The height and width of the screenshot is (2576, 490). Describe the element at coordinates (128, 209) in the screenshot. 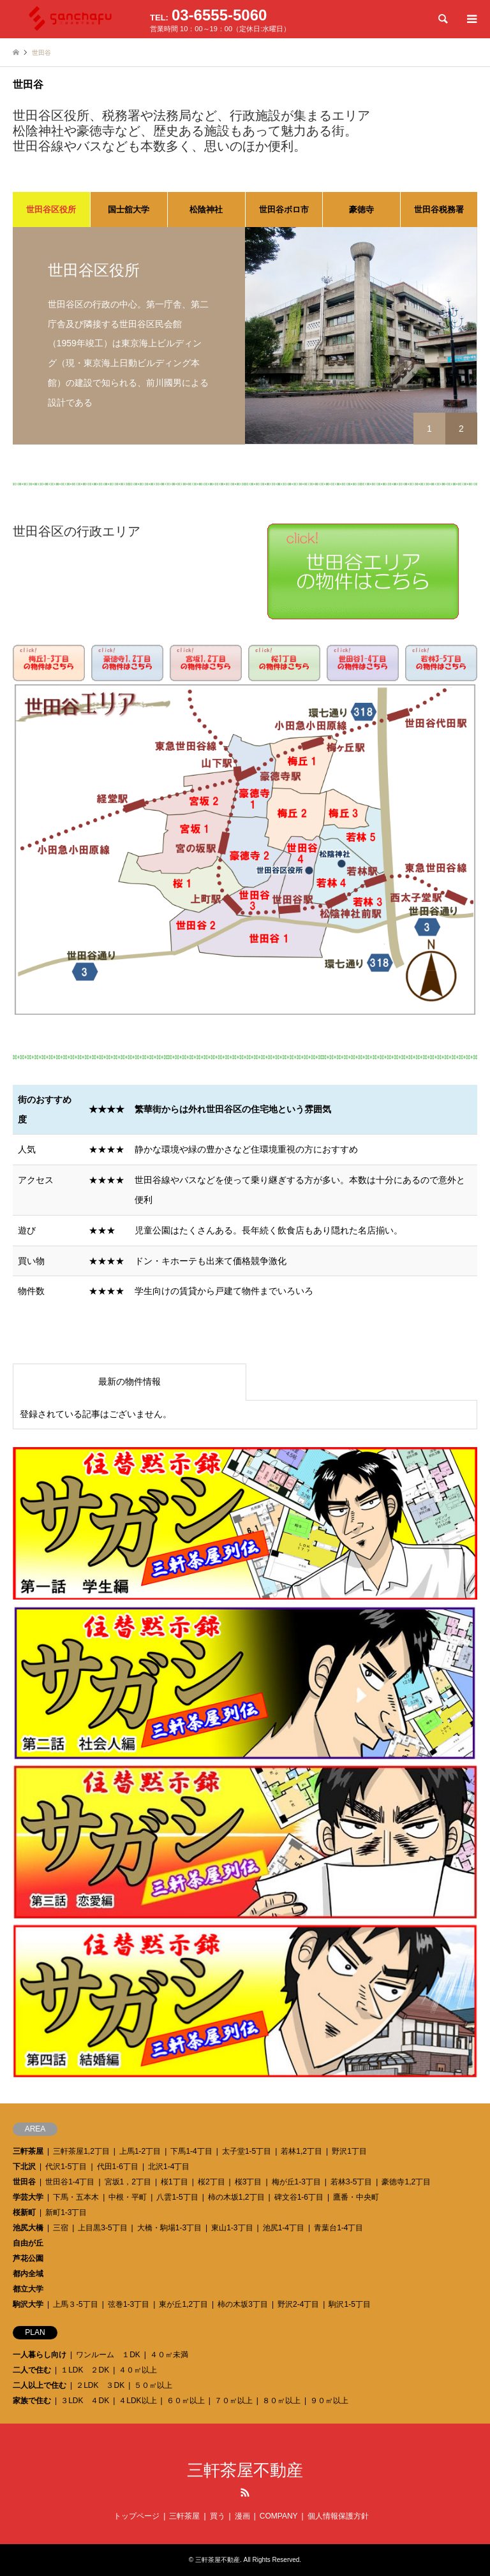

I see `国士舘大学 [tab]` at that location.